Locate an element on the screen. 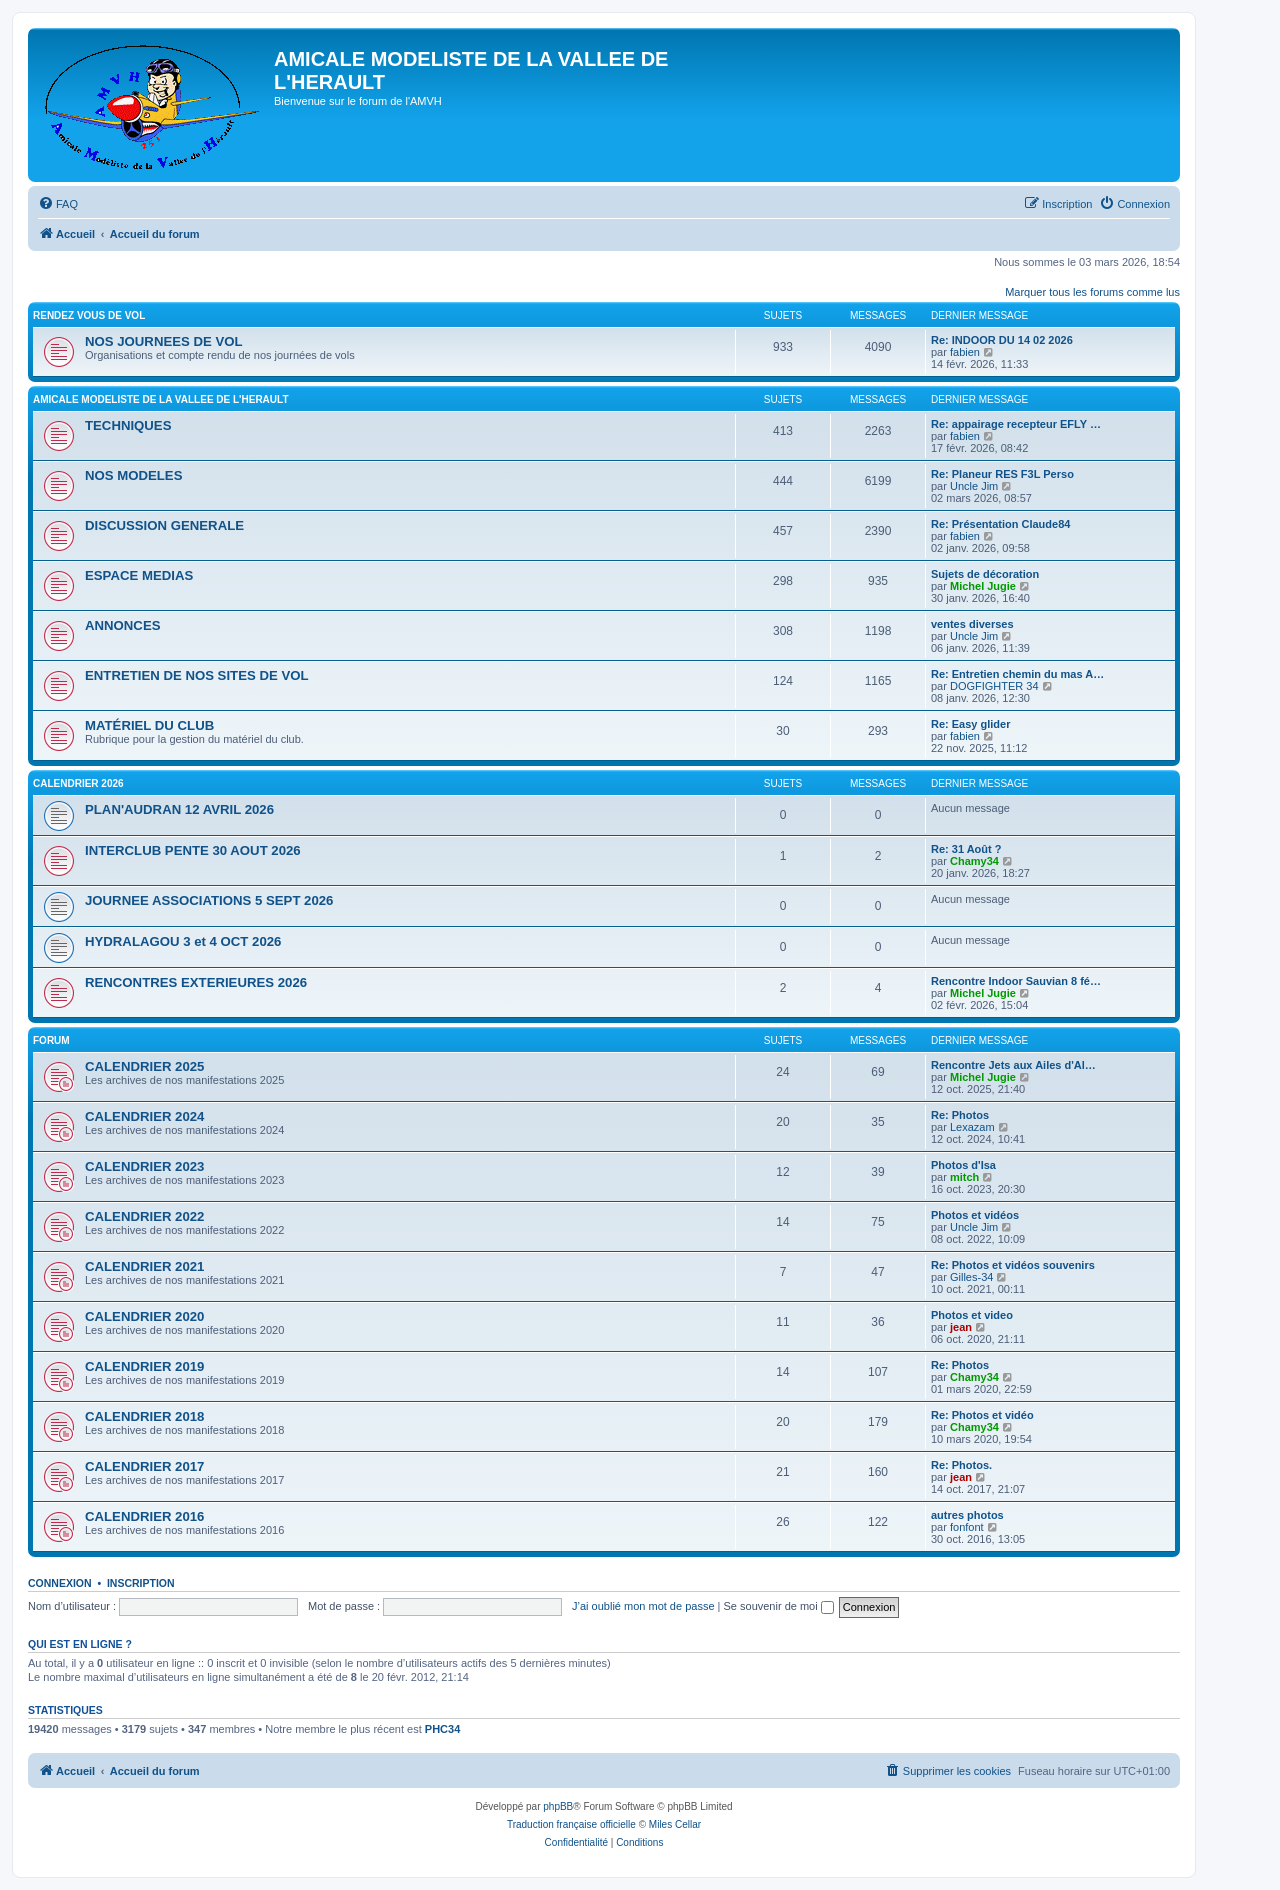 The width and height of the screenshot is (1280, 1890). Re: Présentation Claude84 is located at coordinates (1000, 524).